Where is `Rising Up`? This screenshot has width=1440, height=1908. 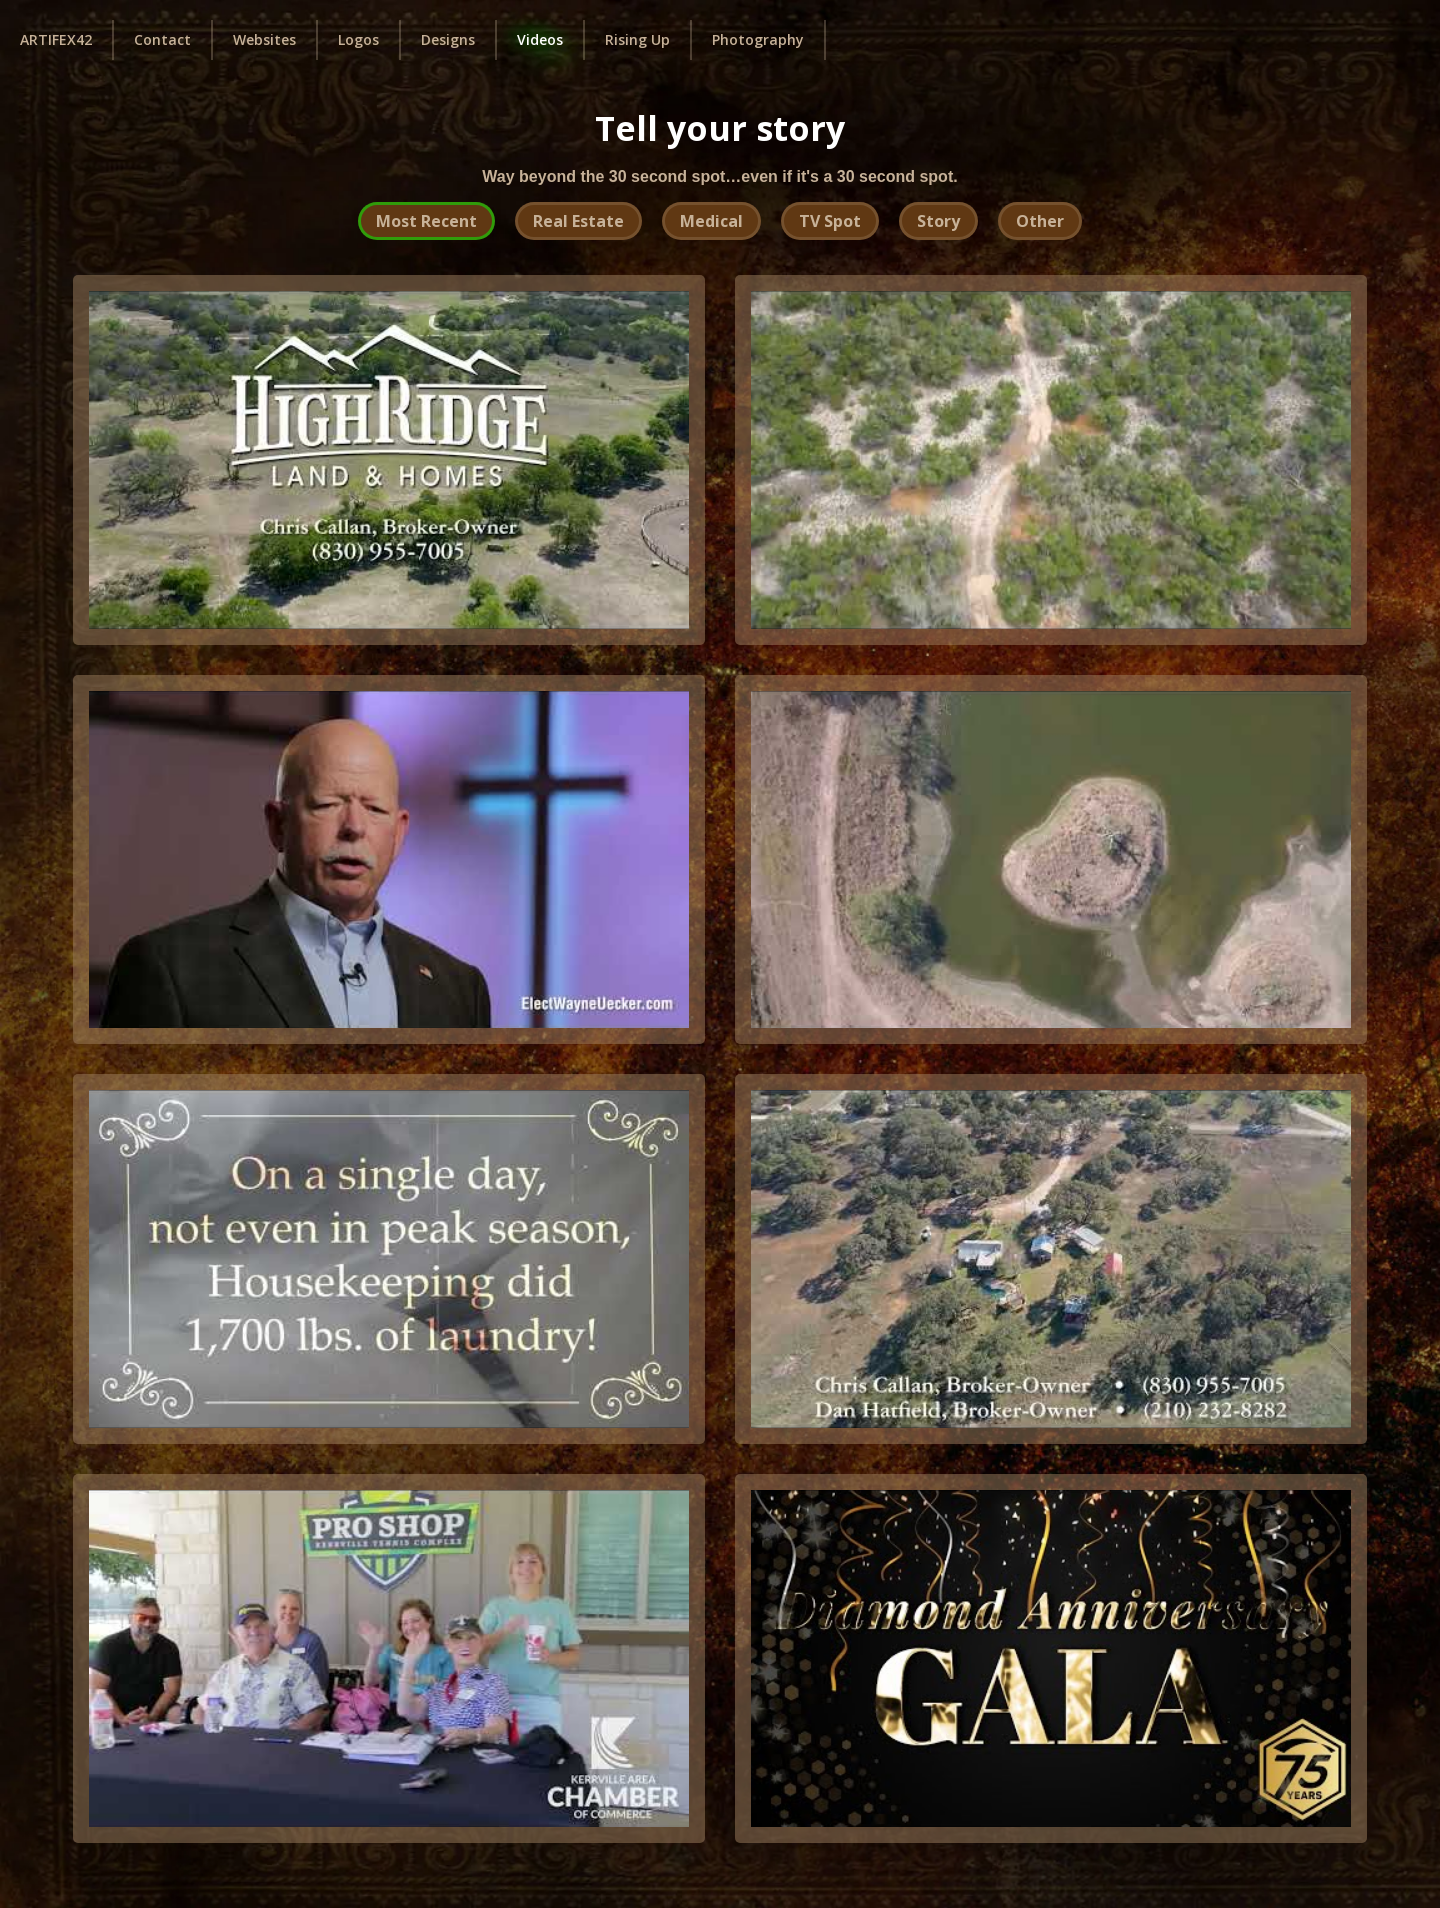
Rising Up is located at coordinates (637, 39).